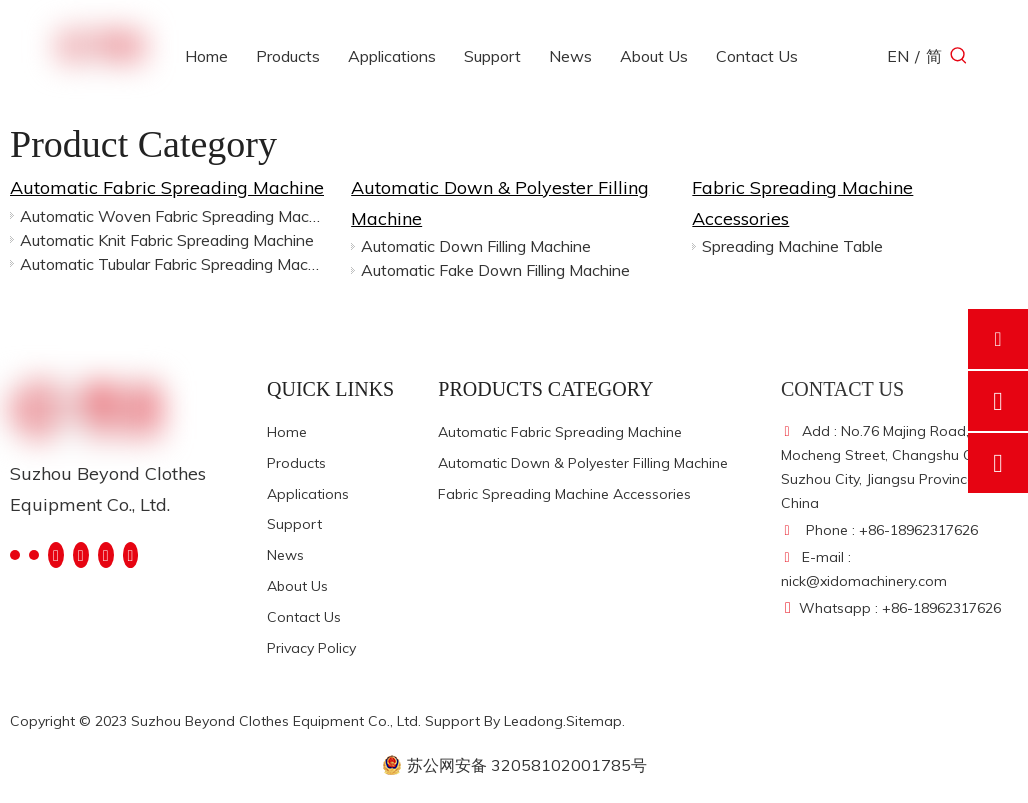  What do you see at coordinates (308, 494) in the screenshot?
I see `Applications` at bounding box center [308, 494].